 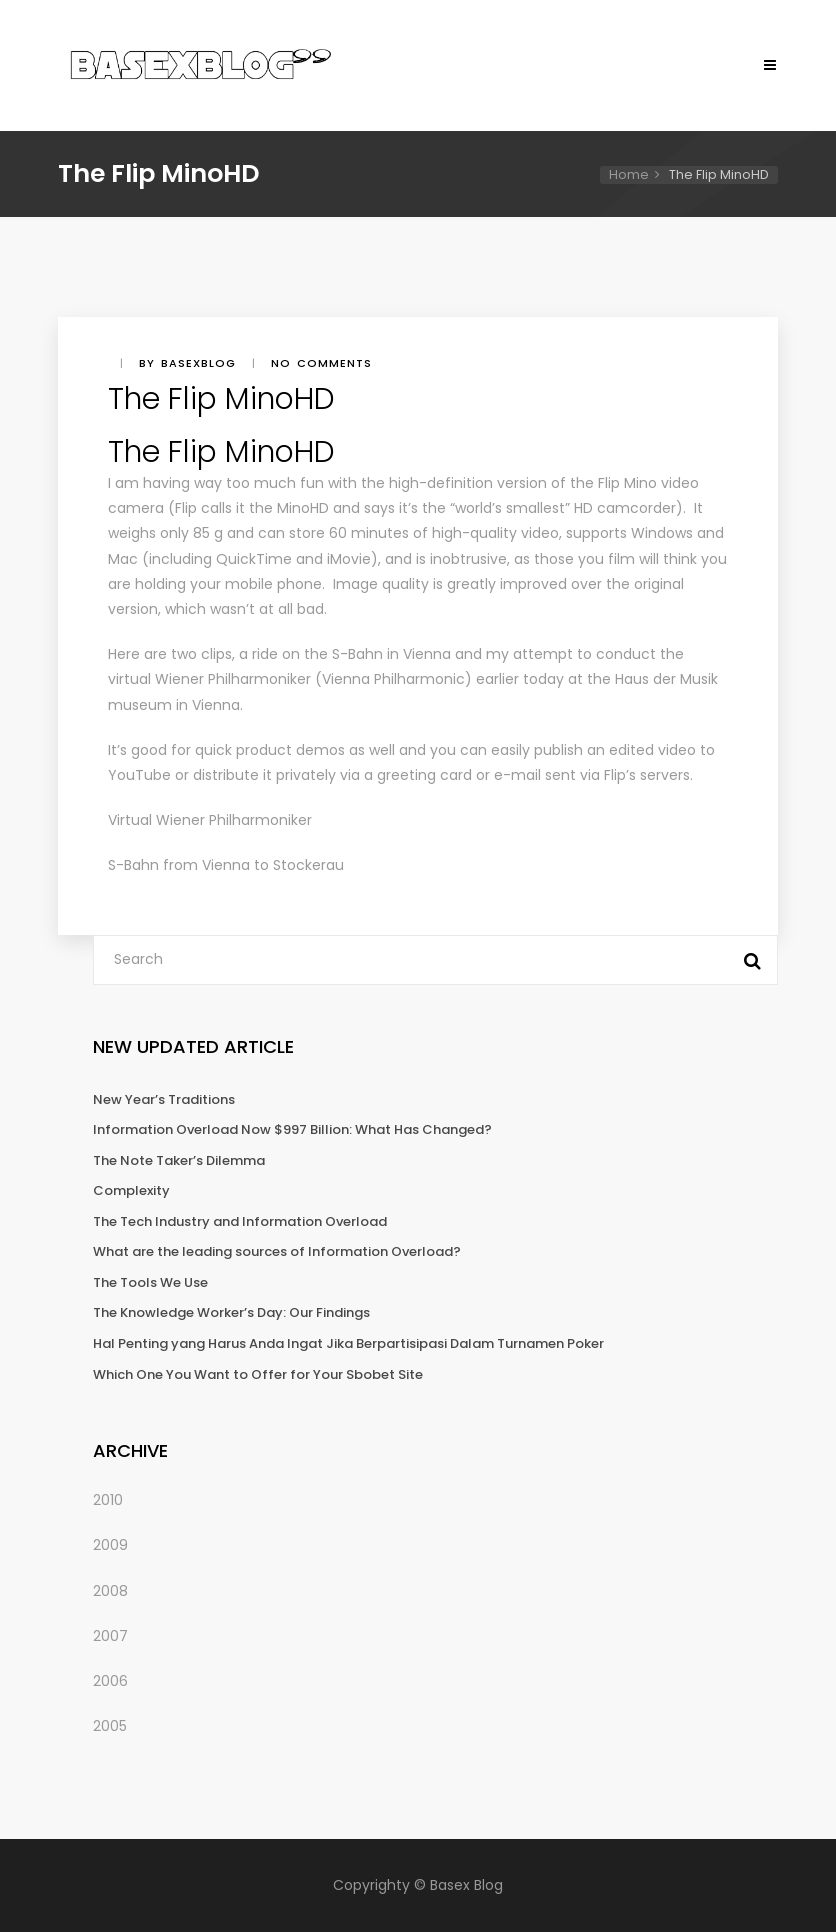 I want to click on Hal Penting yang Harus Anda Ingat Jika Berpartisipasi Dalam Turnamen Poker, so click(x=348, y=1343).